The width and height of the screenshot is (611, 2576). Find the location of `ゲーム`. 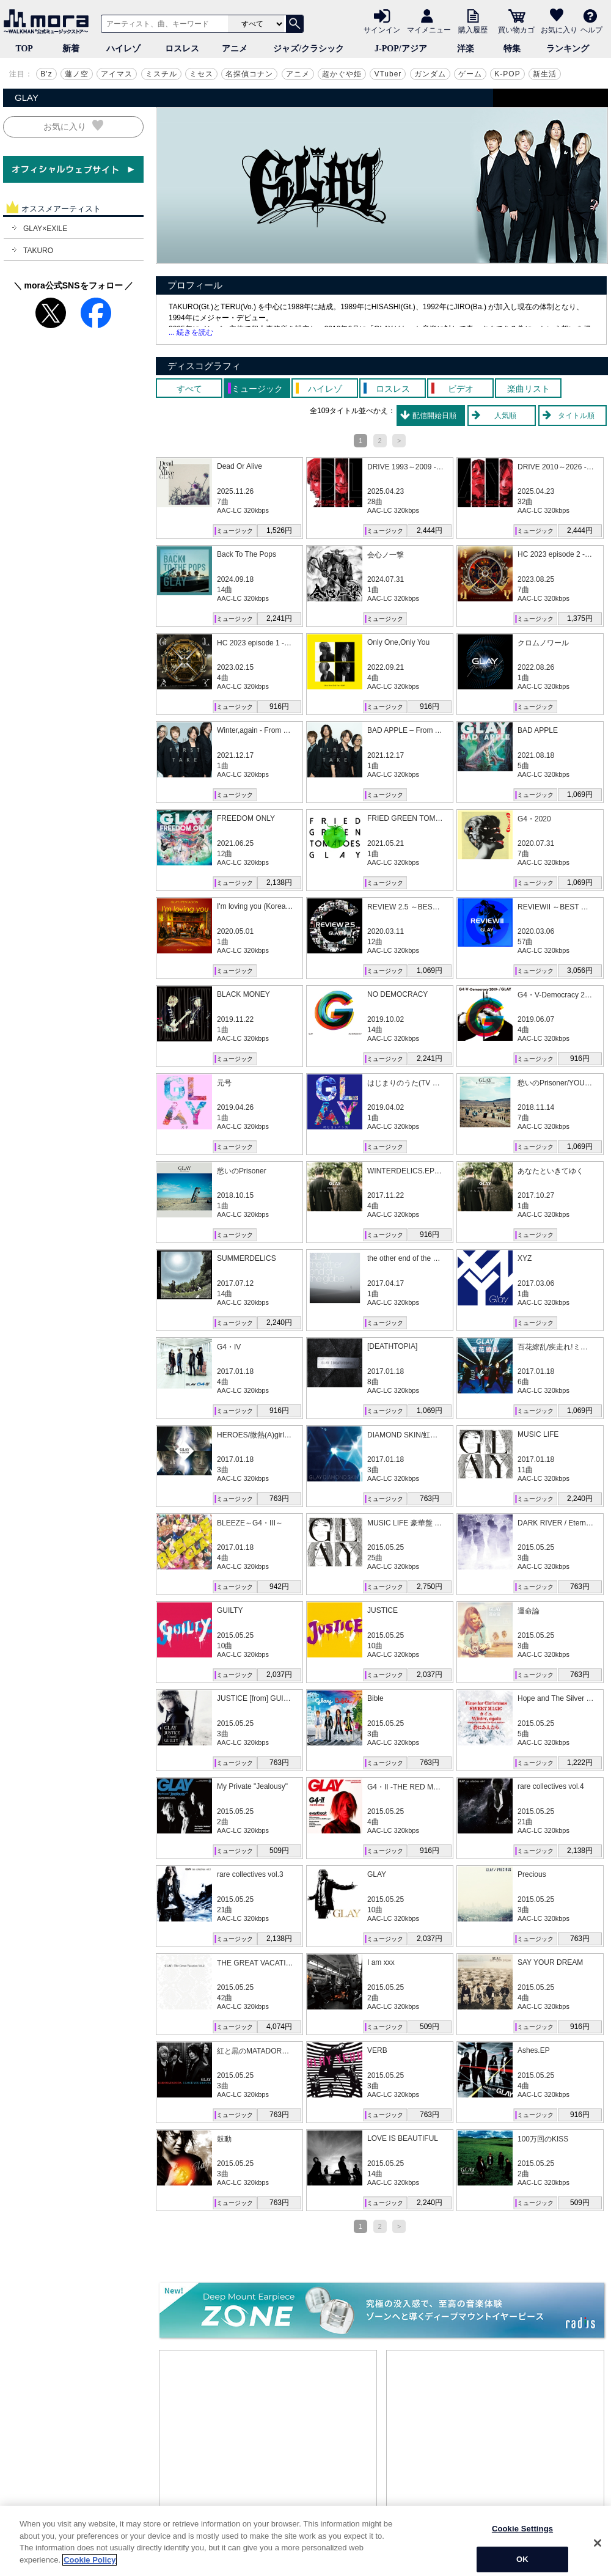

ゲーム is located at coordinates (470, 74).